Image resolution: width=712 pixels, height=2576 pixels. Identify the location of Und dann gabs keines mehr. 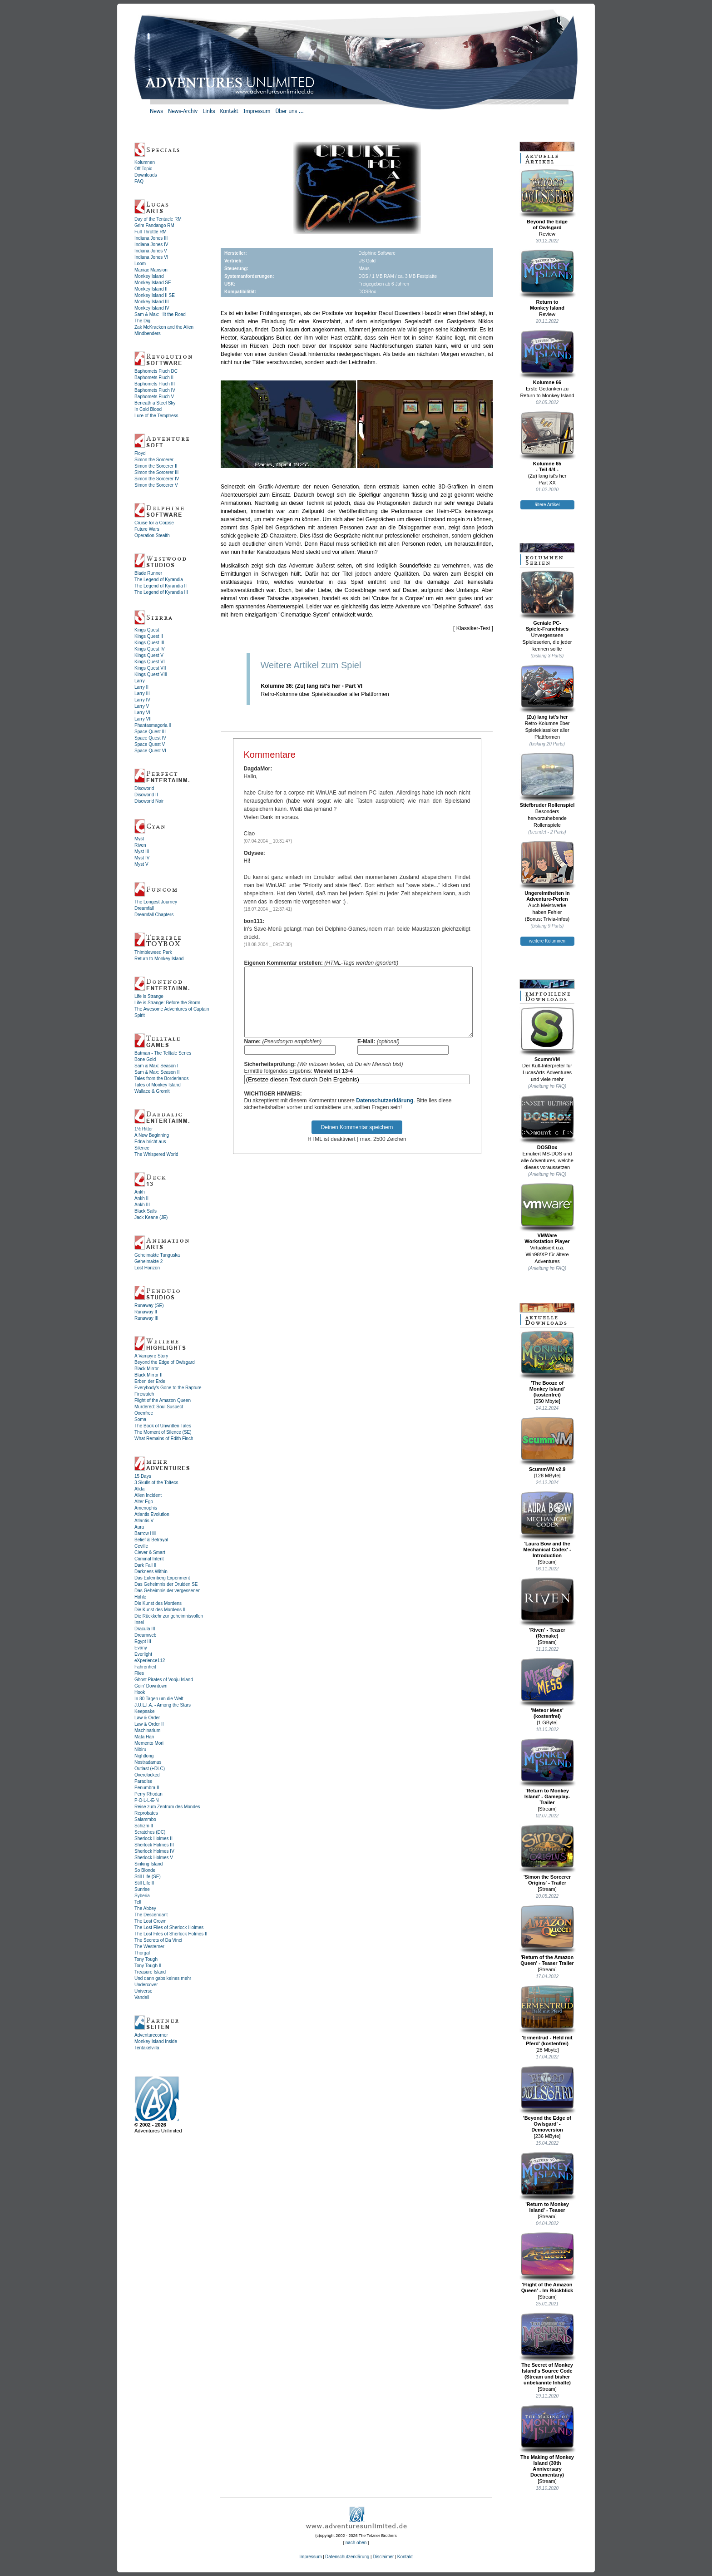
(162, 1978).